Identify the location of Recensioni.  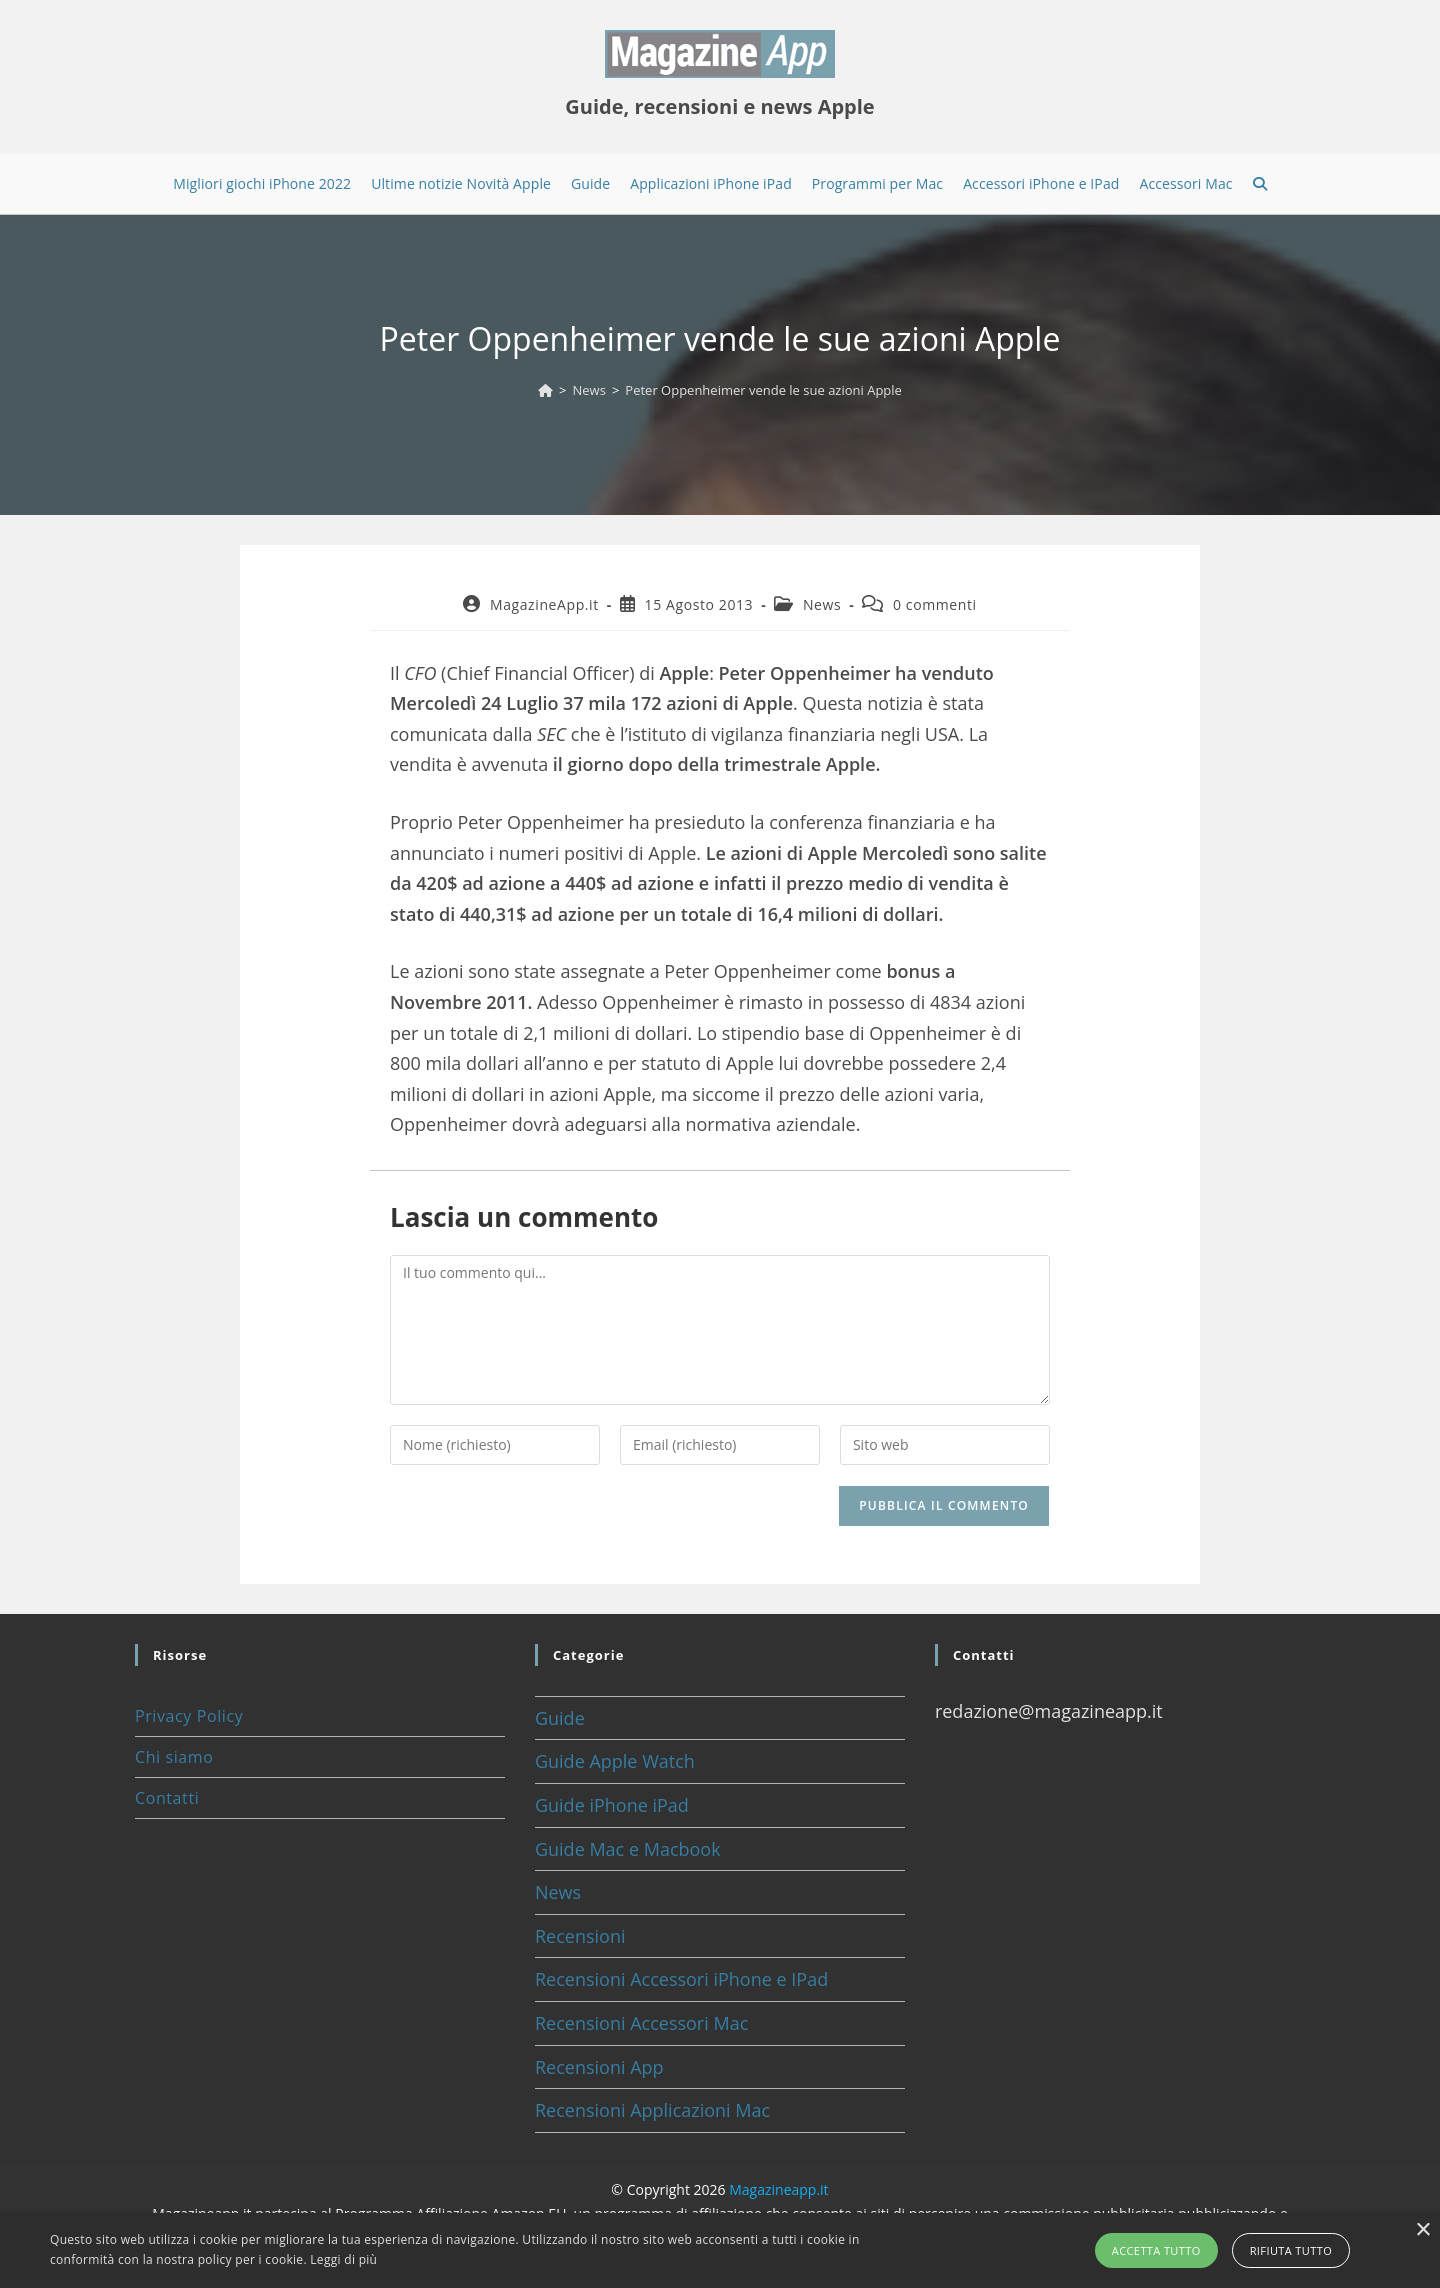
(580, 1936).